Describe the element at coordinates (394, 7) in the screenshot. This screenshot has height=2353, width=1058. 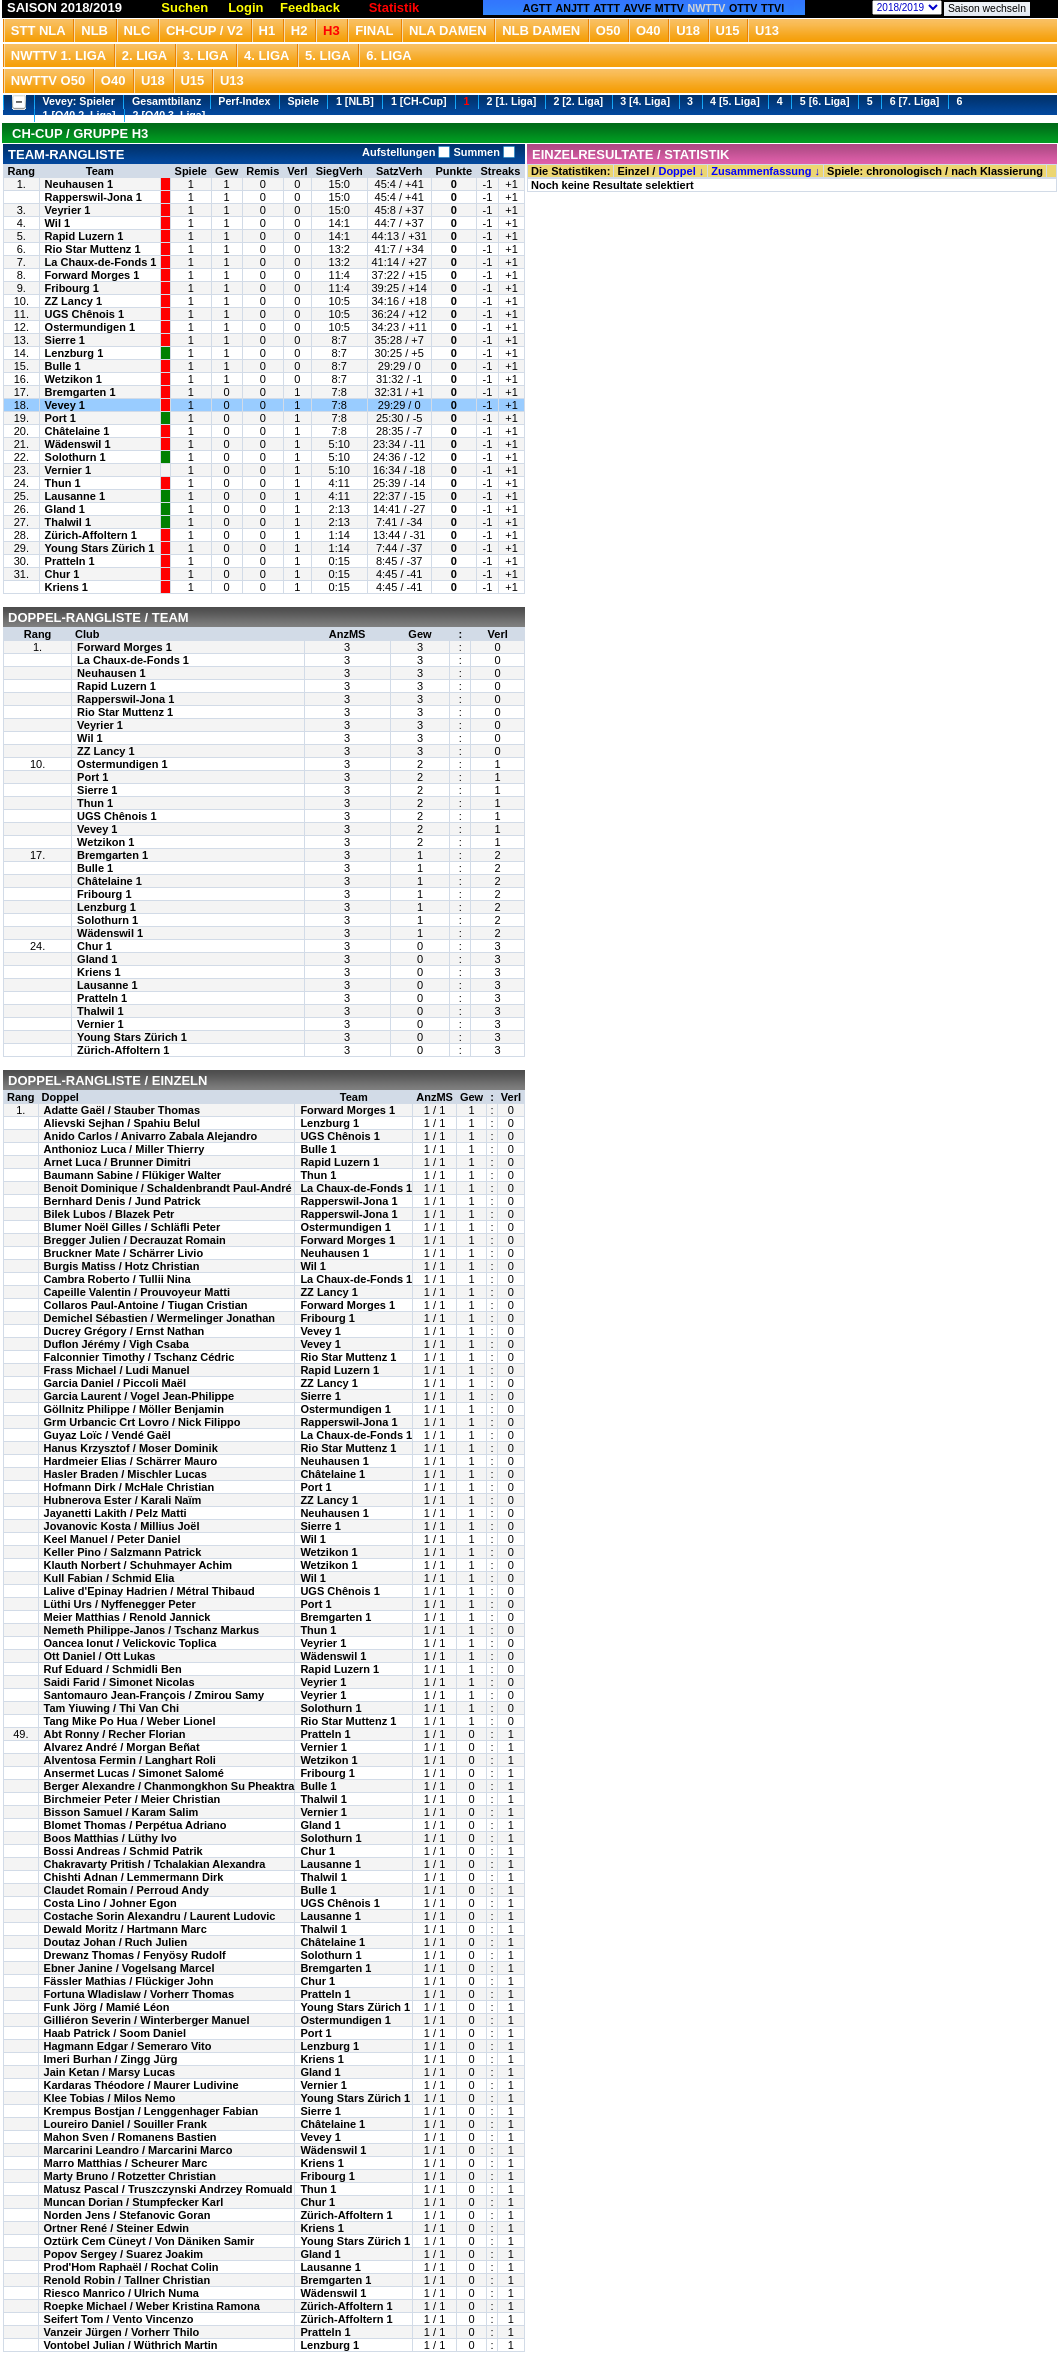
I see `Statistik` at that location.